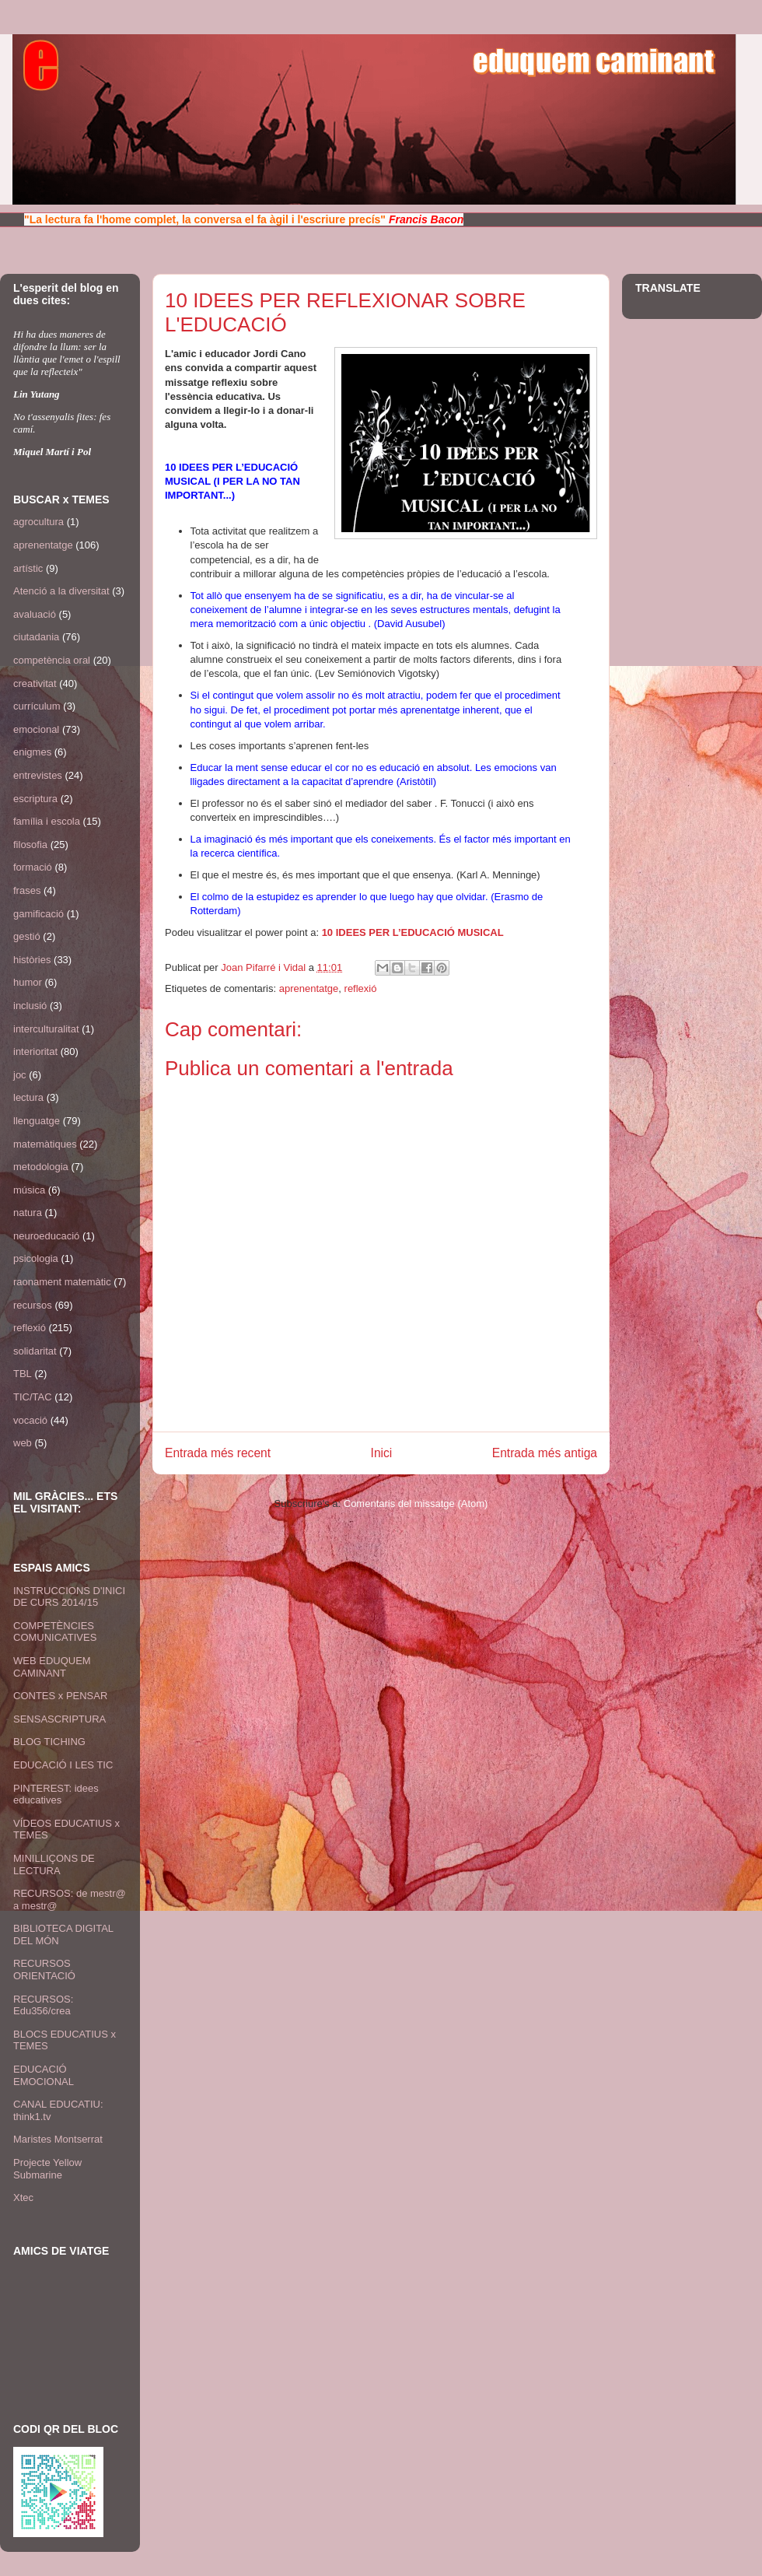  What do you see at coordinates (35, 798) in the screenshot?
I see `escriptura` at bounding box center [35, 798].